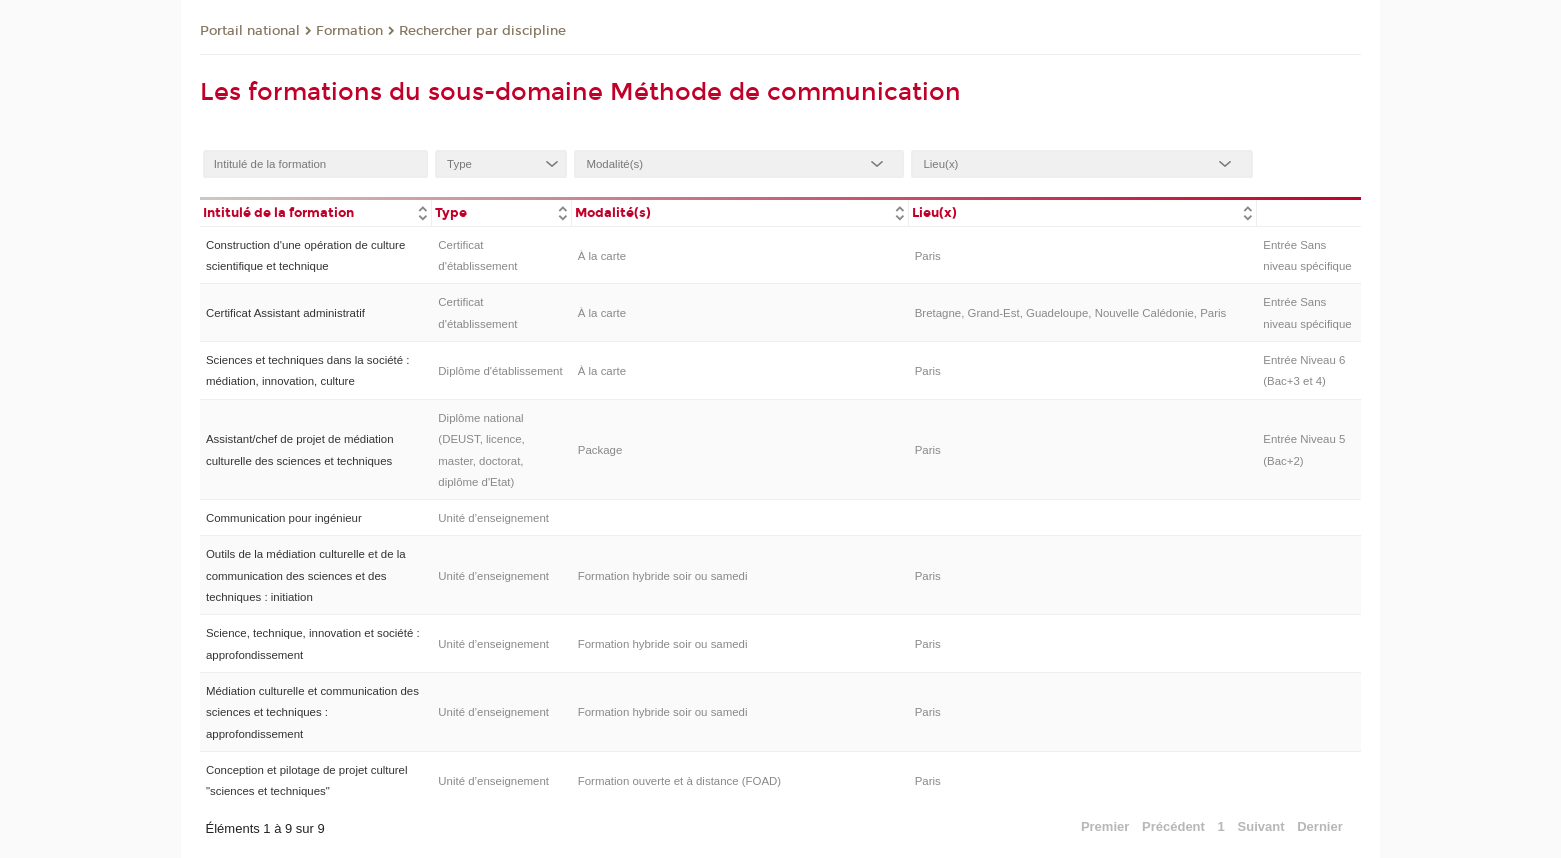  What do you see at coordinates (284, 518) in the screenshot?
I see `Communication pour ingénieur` at bounding box center [284, 518].